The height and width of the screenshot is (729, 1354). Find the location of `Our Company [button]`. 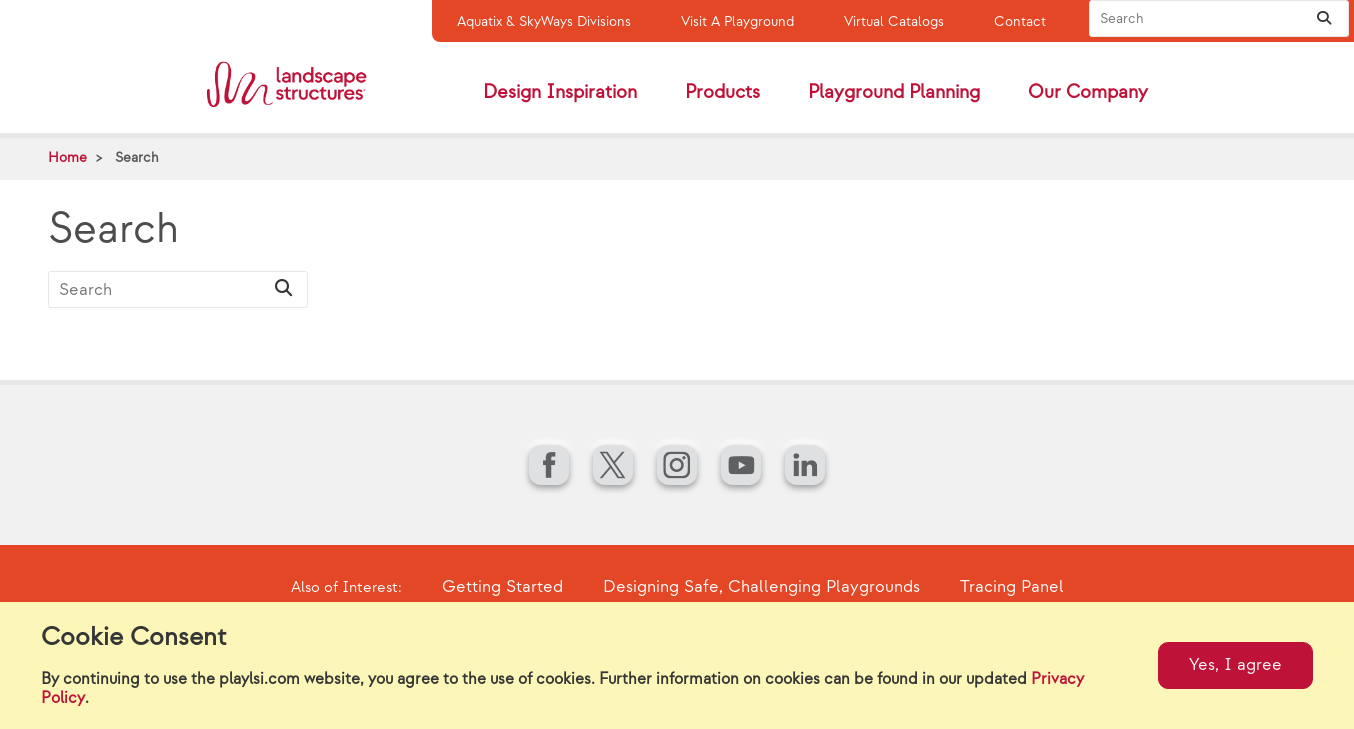

Our Company [button] is located at coordinates (1088, 92).